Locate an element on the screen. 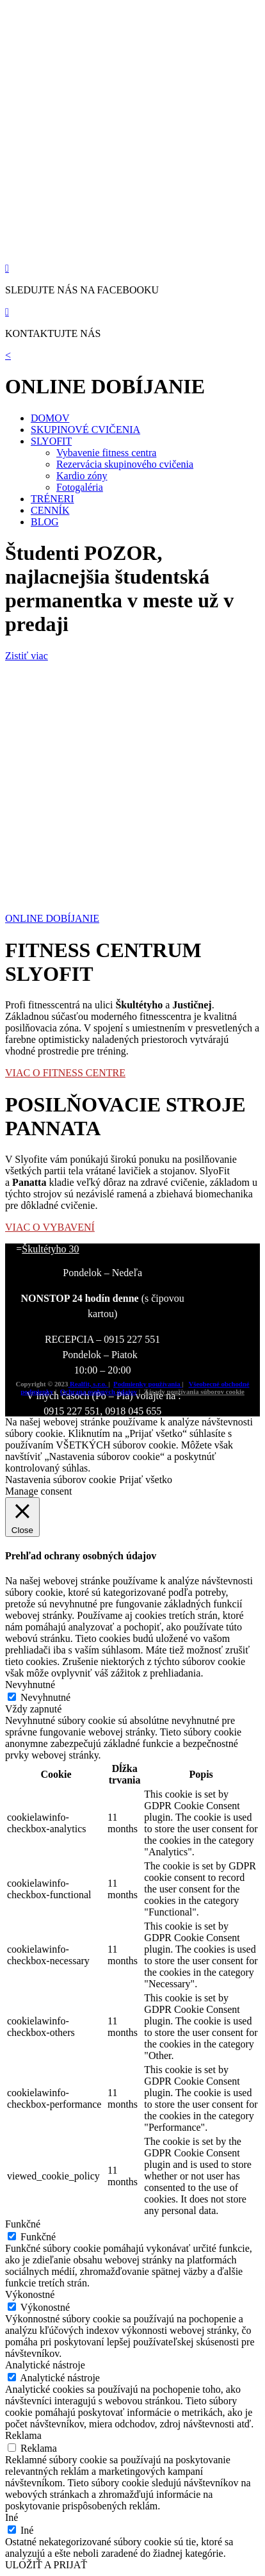 This screenshot has width=265, height=2576. CENNÍK is located at coordinates (50, 510).